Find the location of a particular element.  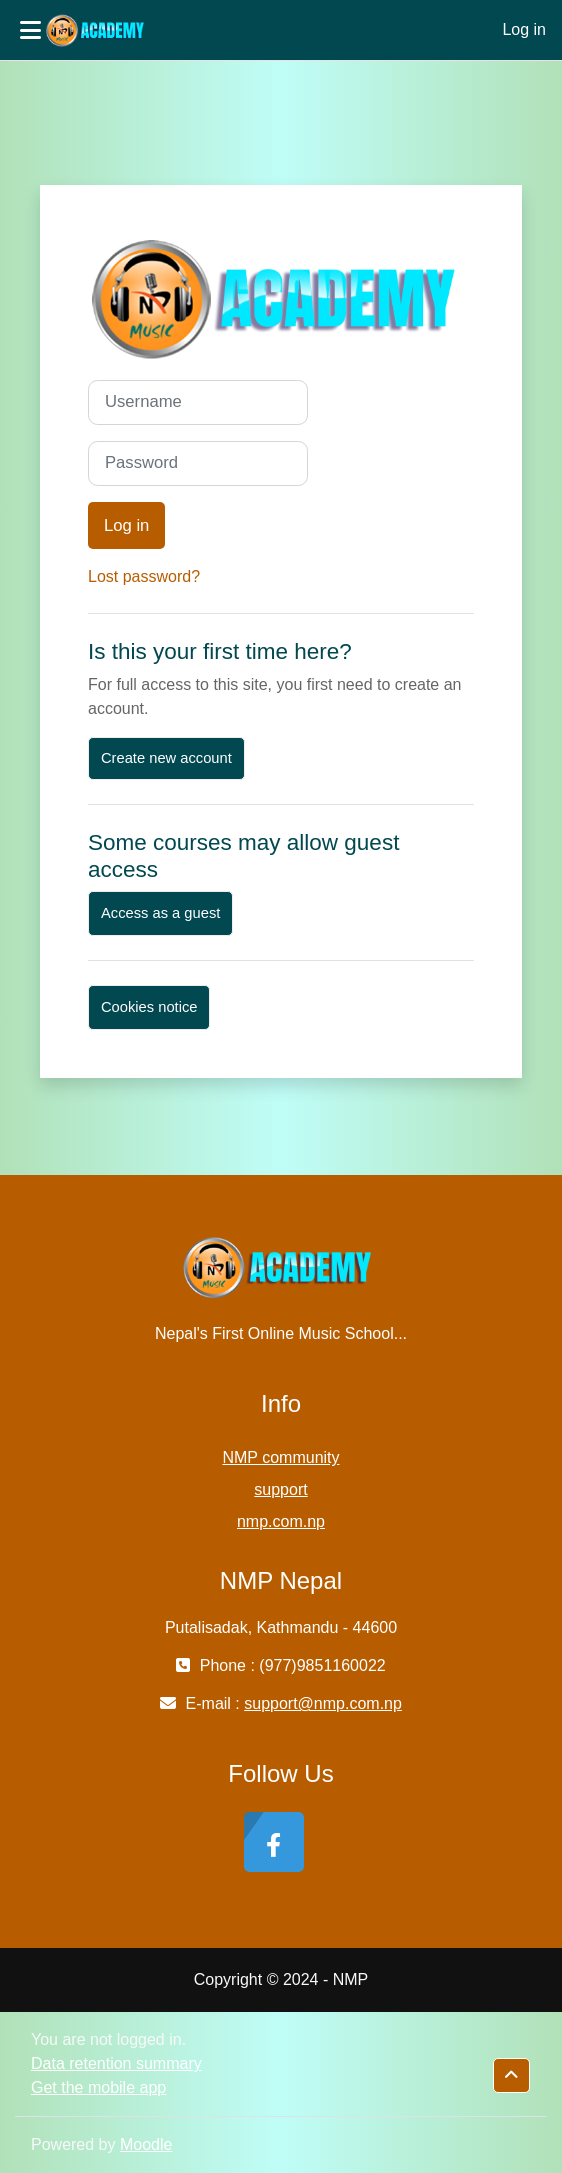

Moodle is located at coordinates (146, 2144).